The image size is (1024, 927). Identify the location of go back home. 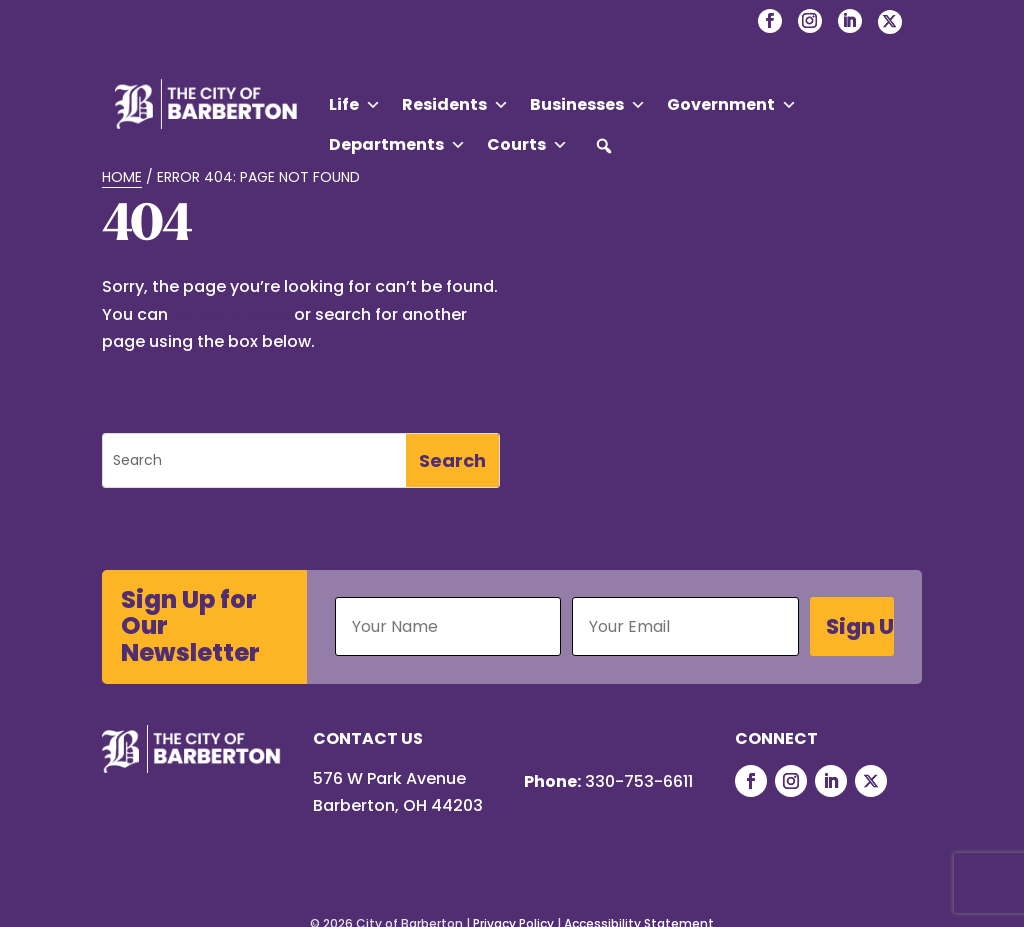
(231, 314).